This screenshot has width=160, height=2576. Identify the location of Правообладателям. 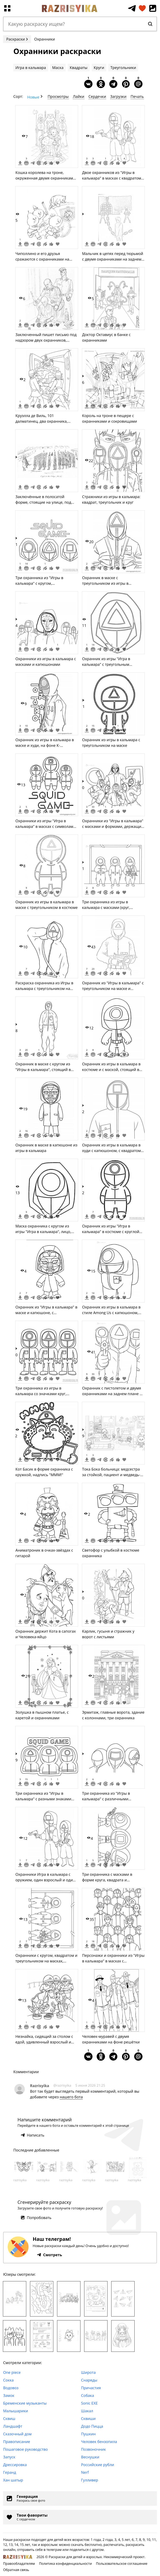
(19, 2563).